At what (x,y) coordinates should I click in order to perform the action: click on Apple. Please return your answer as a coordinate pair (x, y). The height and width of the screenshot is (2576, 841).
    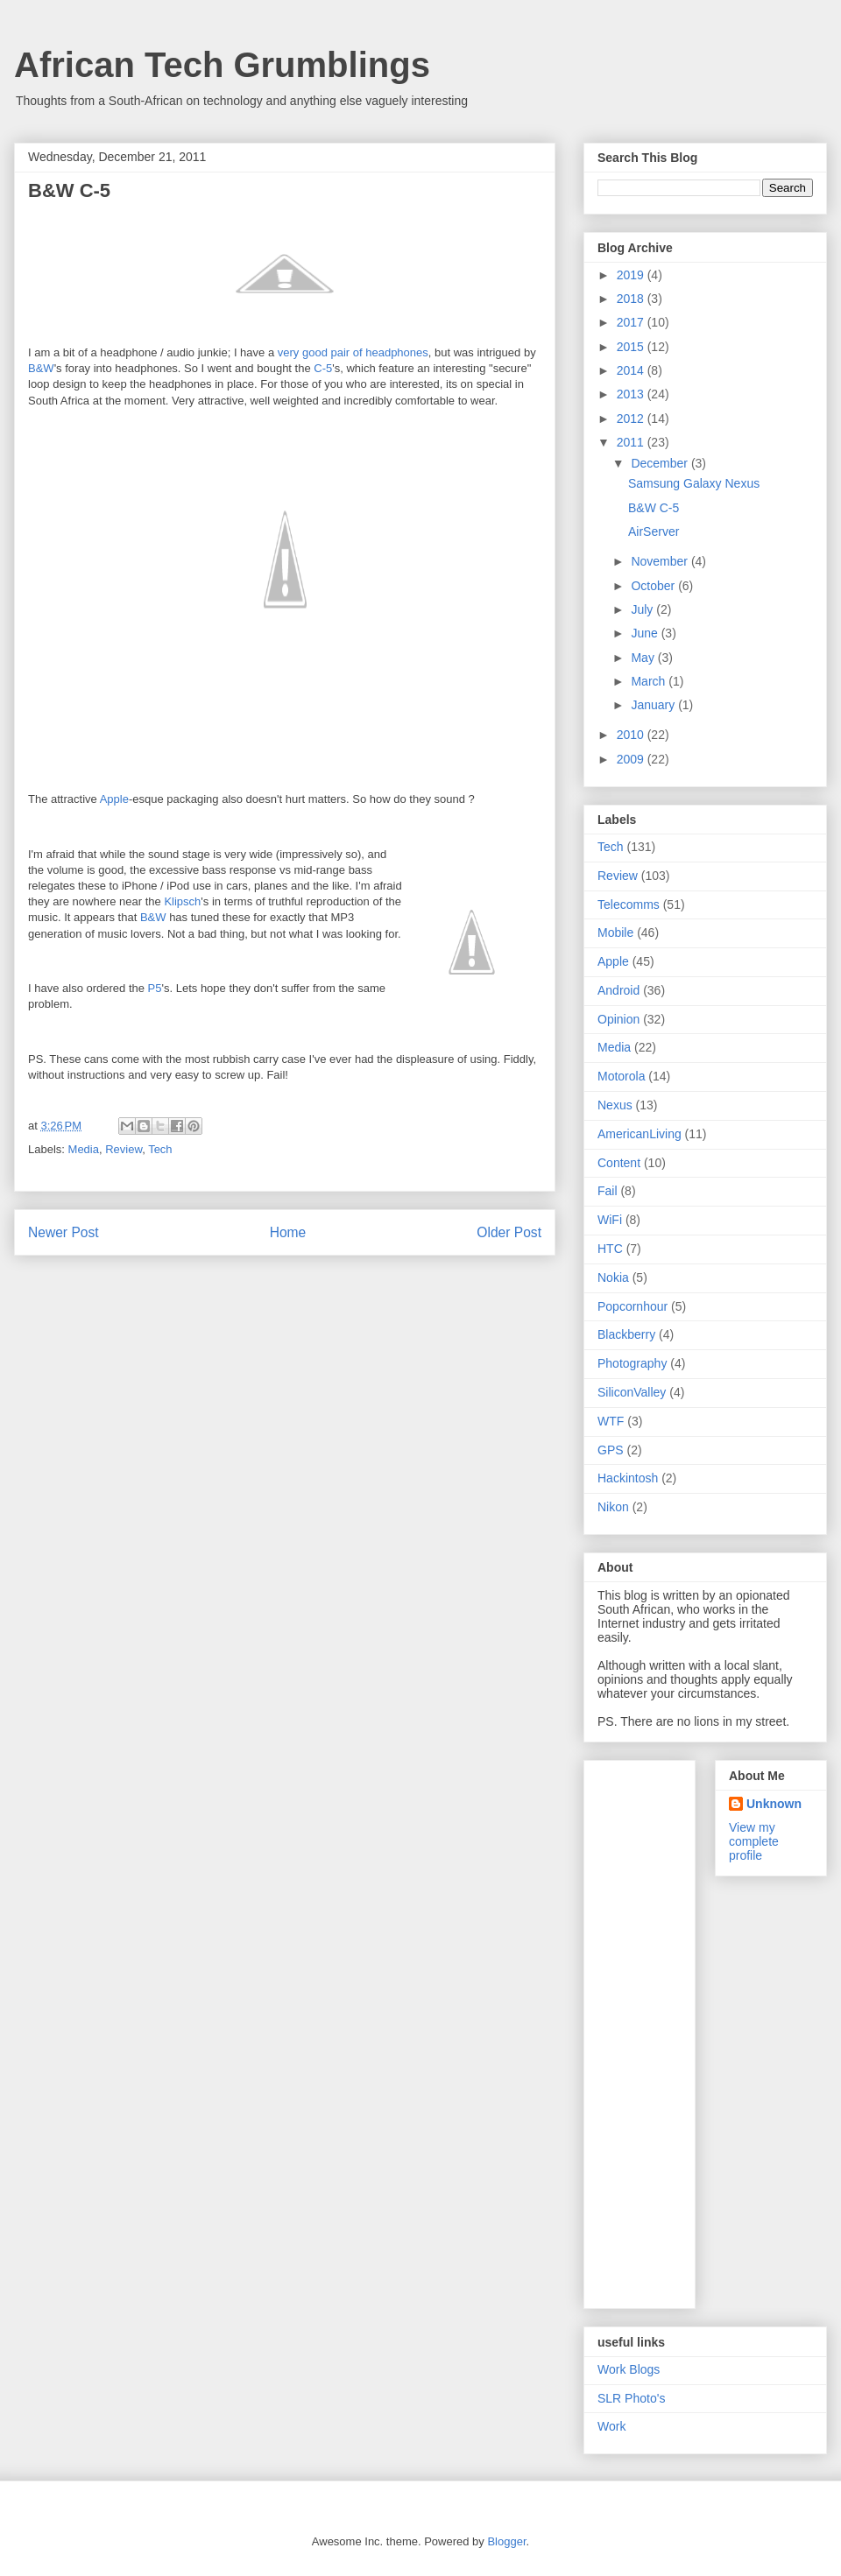
    Looking at the image, I should click on (114, 799).